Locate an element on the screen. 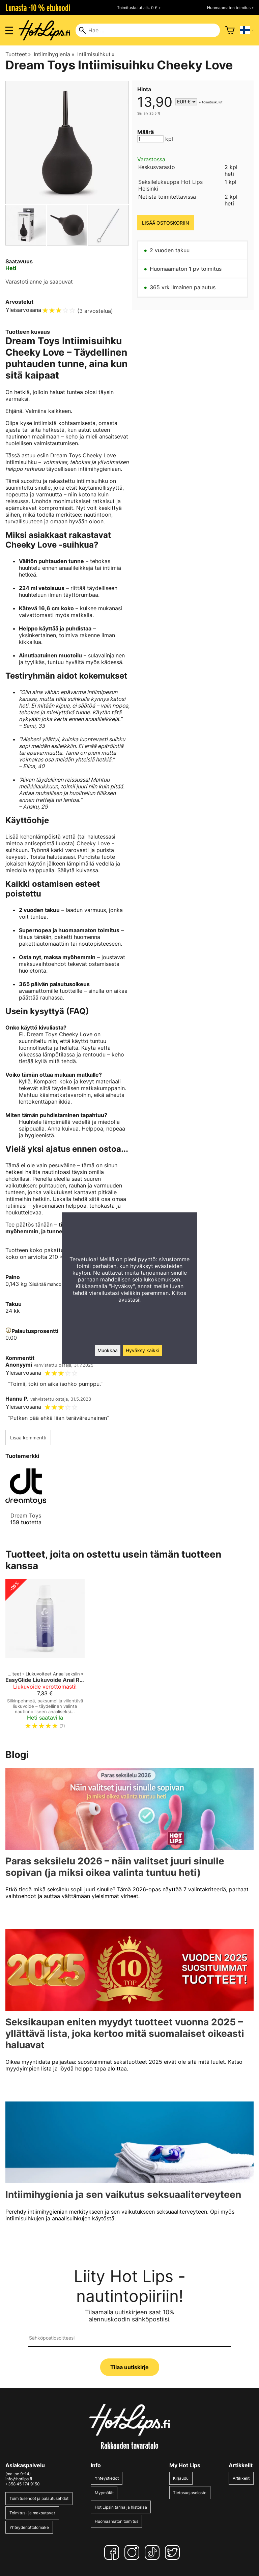 Image resolution: width=259 pixels, height=2576 pixels. Muokkaa is located at coordinates (107, 1350).